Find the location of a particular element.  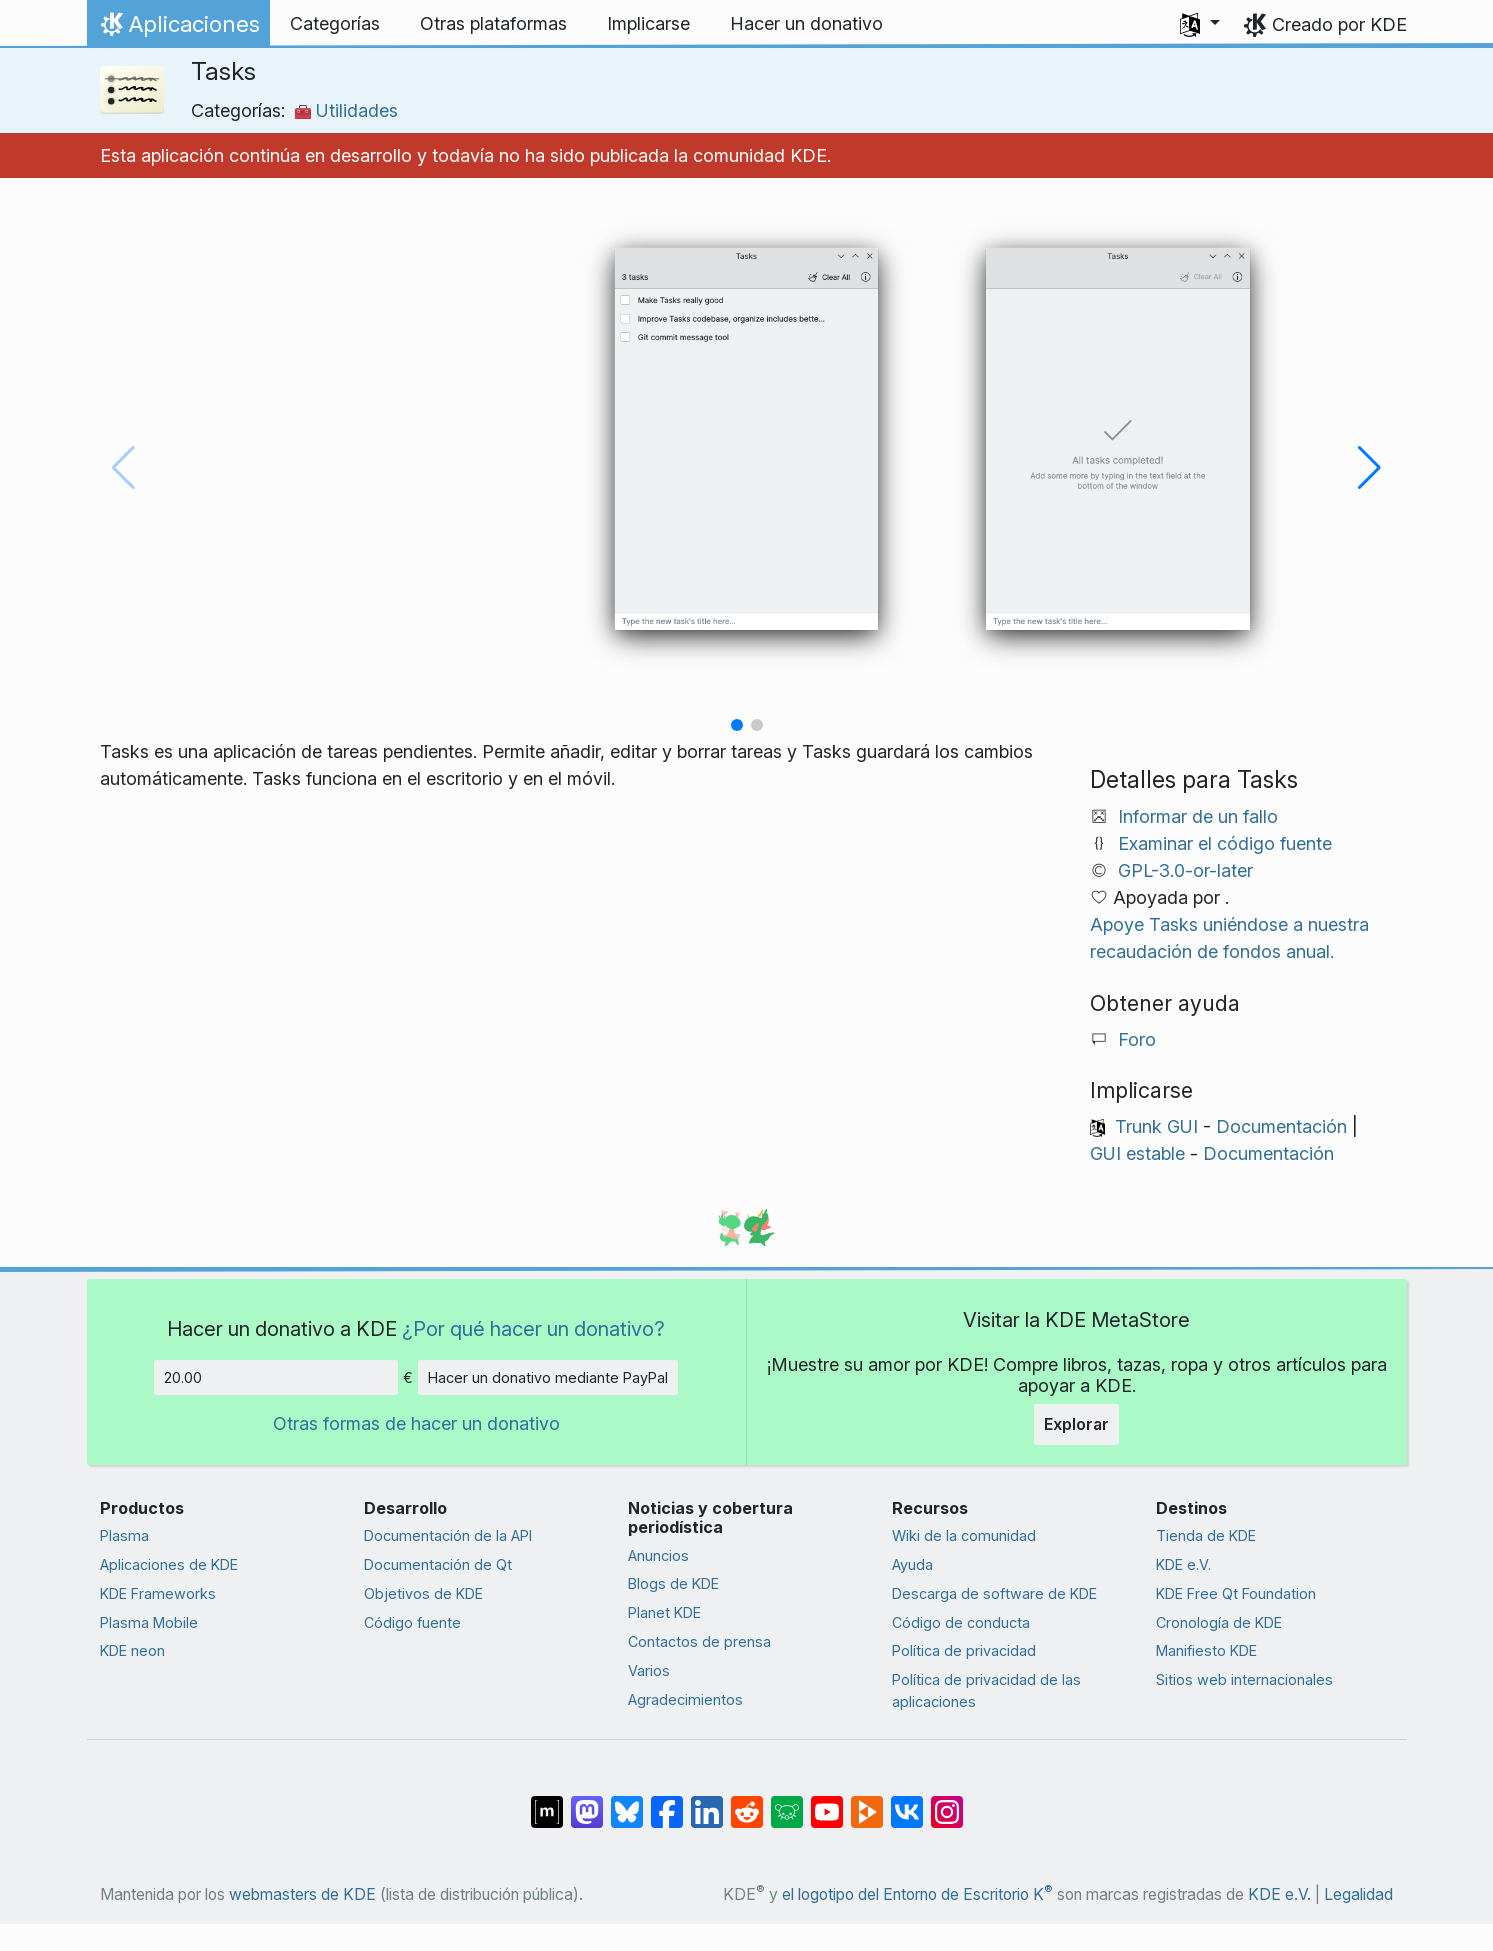

[Compartir en PeerTube] is located at coordinates (867, 1801).